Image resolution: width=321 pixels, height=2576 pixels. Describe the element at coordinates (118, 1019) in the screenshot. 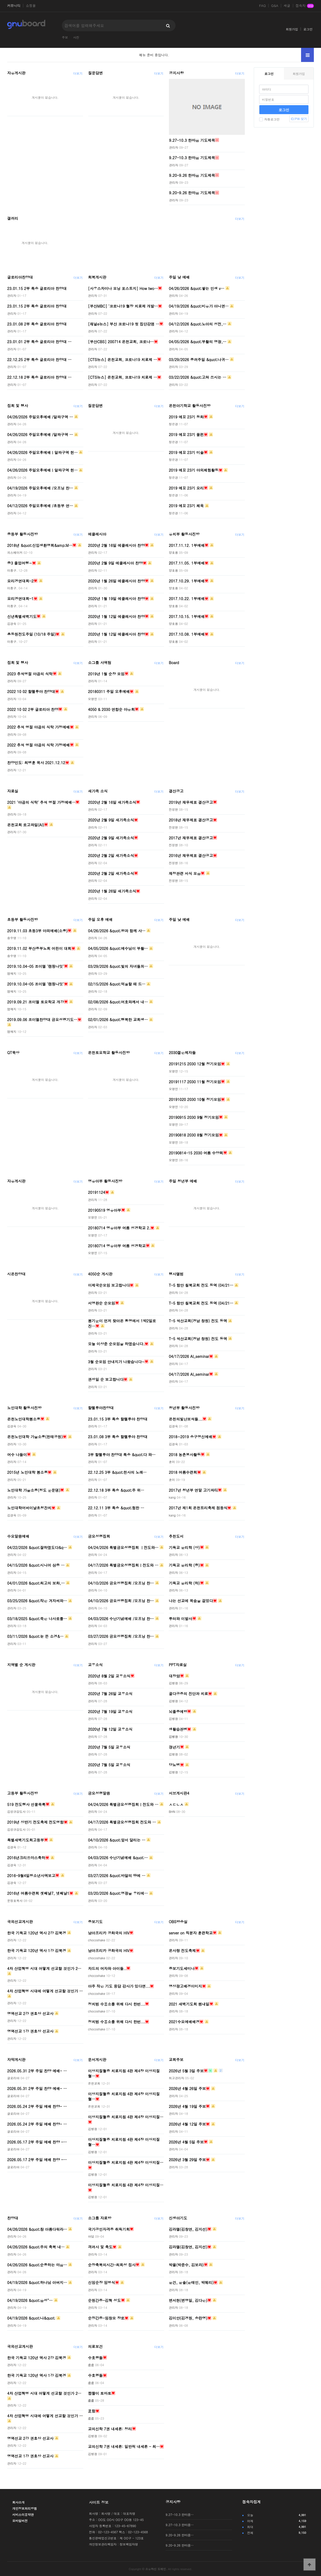

I see `02/01/2026 &quot;행복한 교회생…` at that location.